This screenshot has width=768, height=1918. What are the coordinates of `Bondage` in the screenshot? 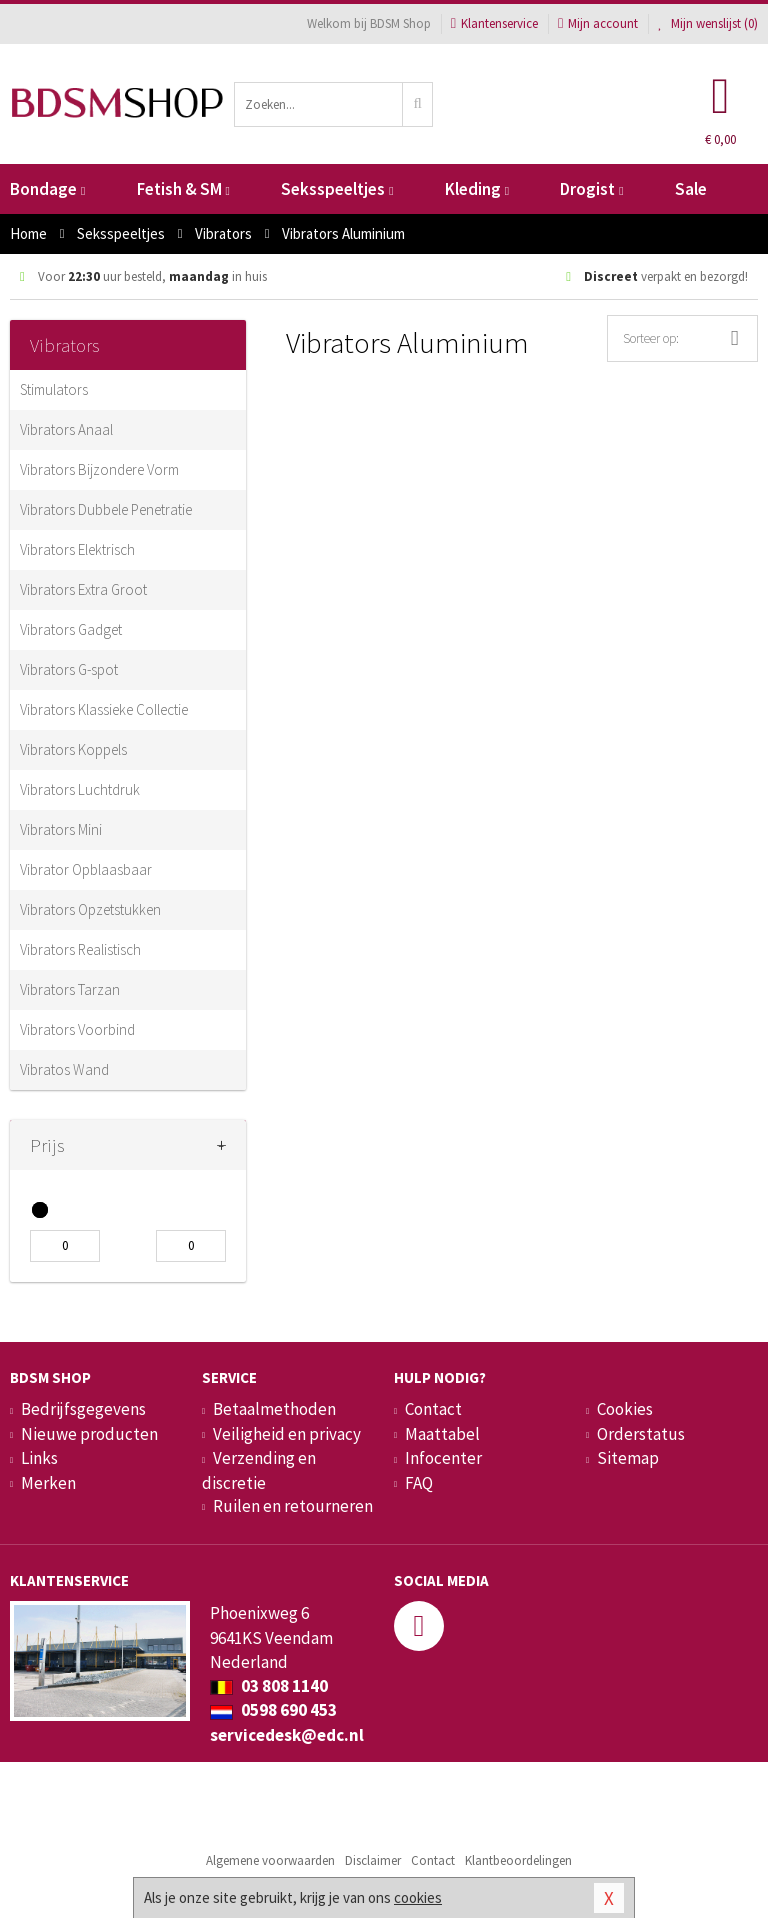 It's located at (47, 189).